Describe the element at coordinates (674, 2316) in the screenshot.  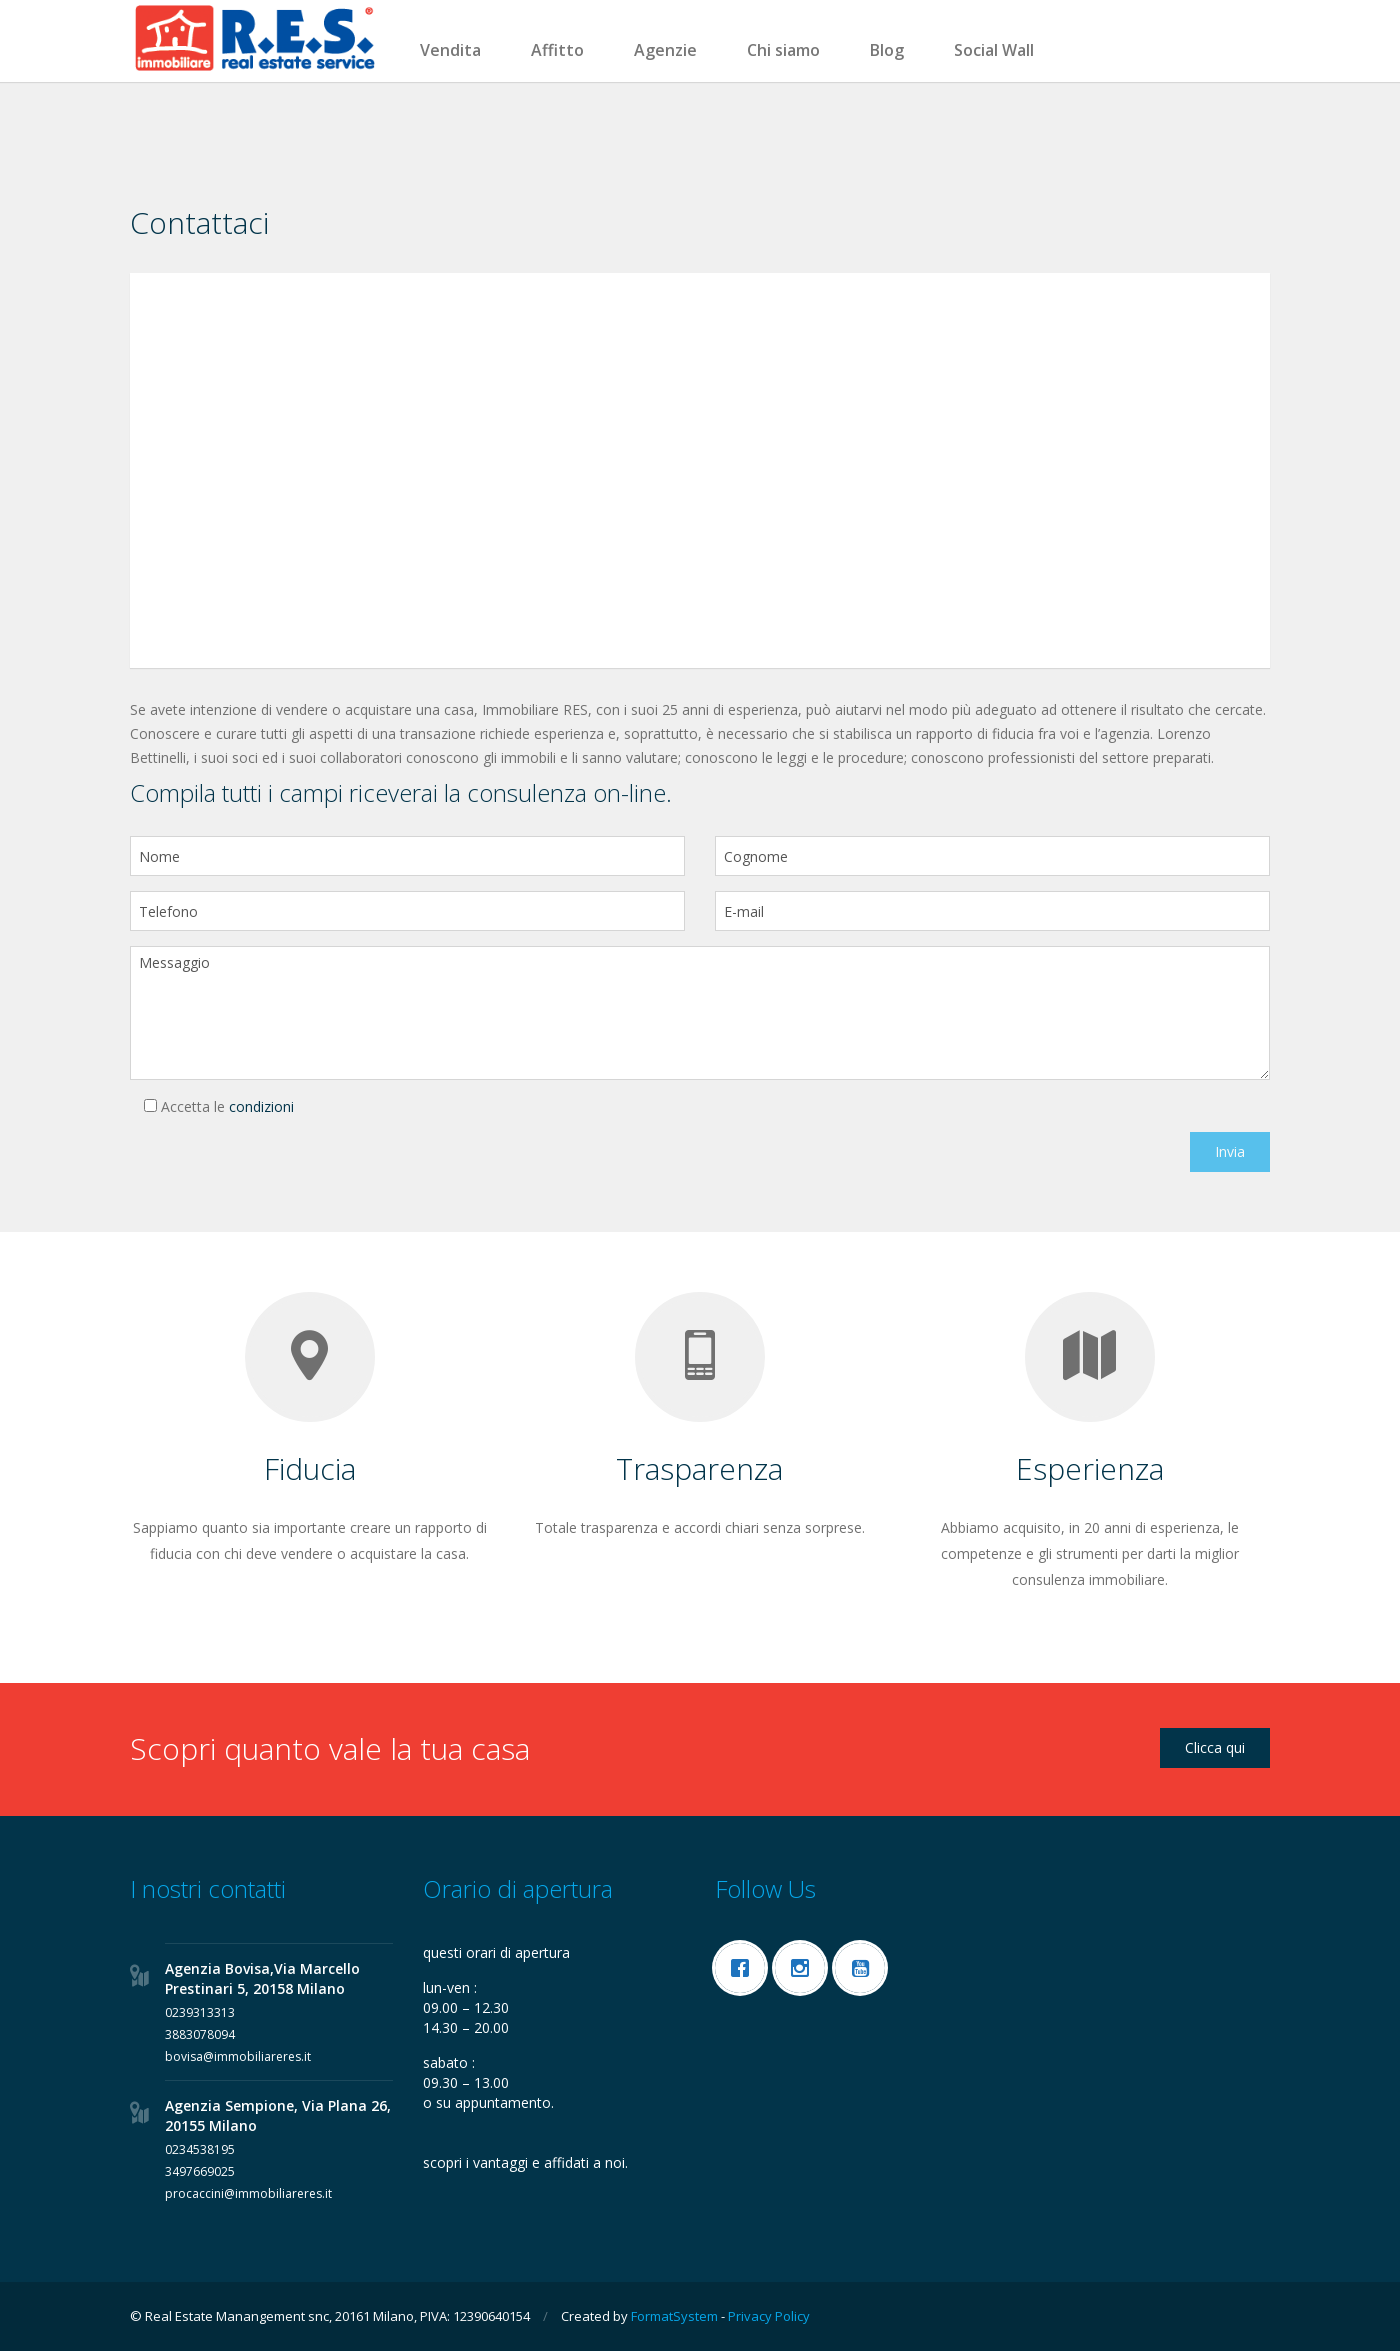
I see `FormatSystem` at that location.